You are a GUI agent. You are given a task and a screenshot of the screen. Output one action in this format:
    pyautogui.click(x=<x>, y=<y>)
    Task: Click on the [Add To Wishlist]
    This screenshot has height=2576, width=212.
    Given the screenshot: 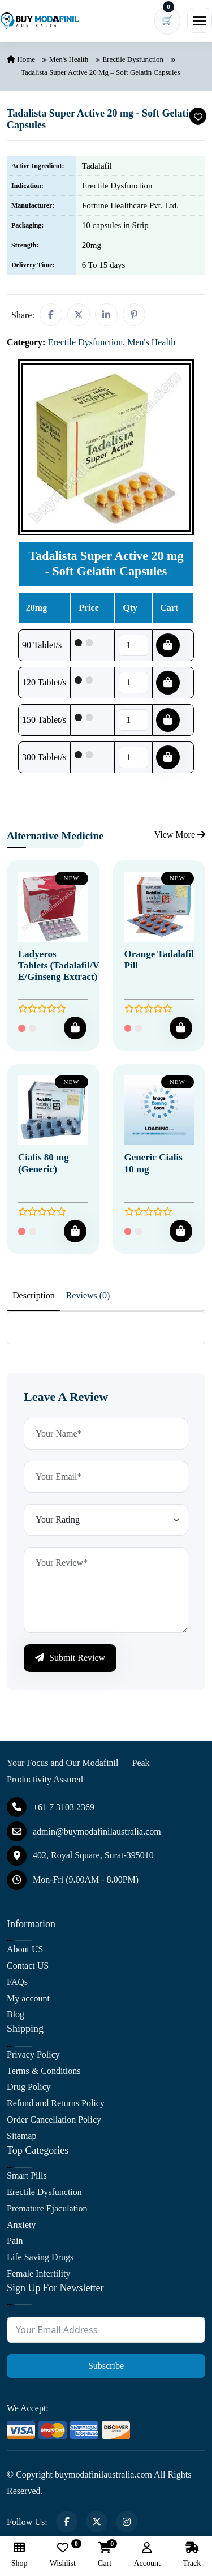 What is the action you would take?
    pyautogui.click(x=197, y=116)
    